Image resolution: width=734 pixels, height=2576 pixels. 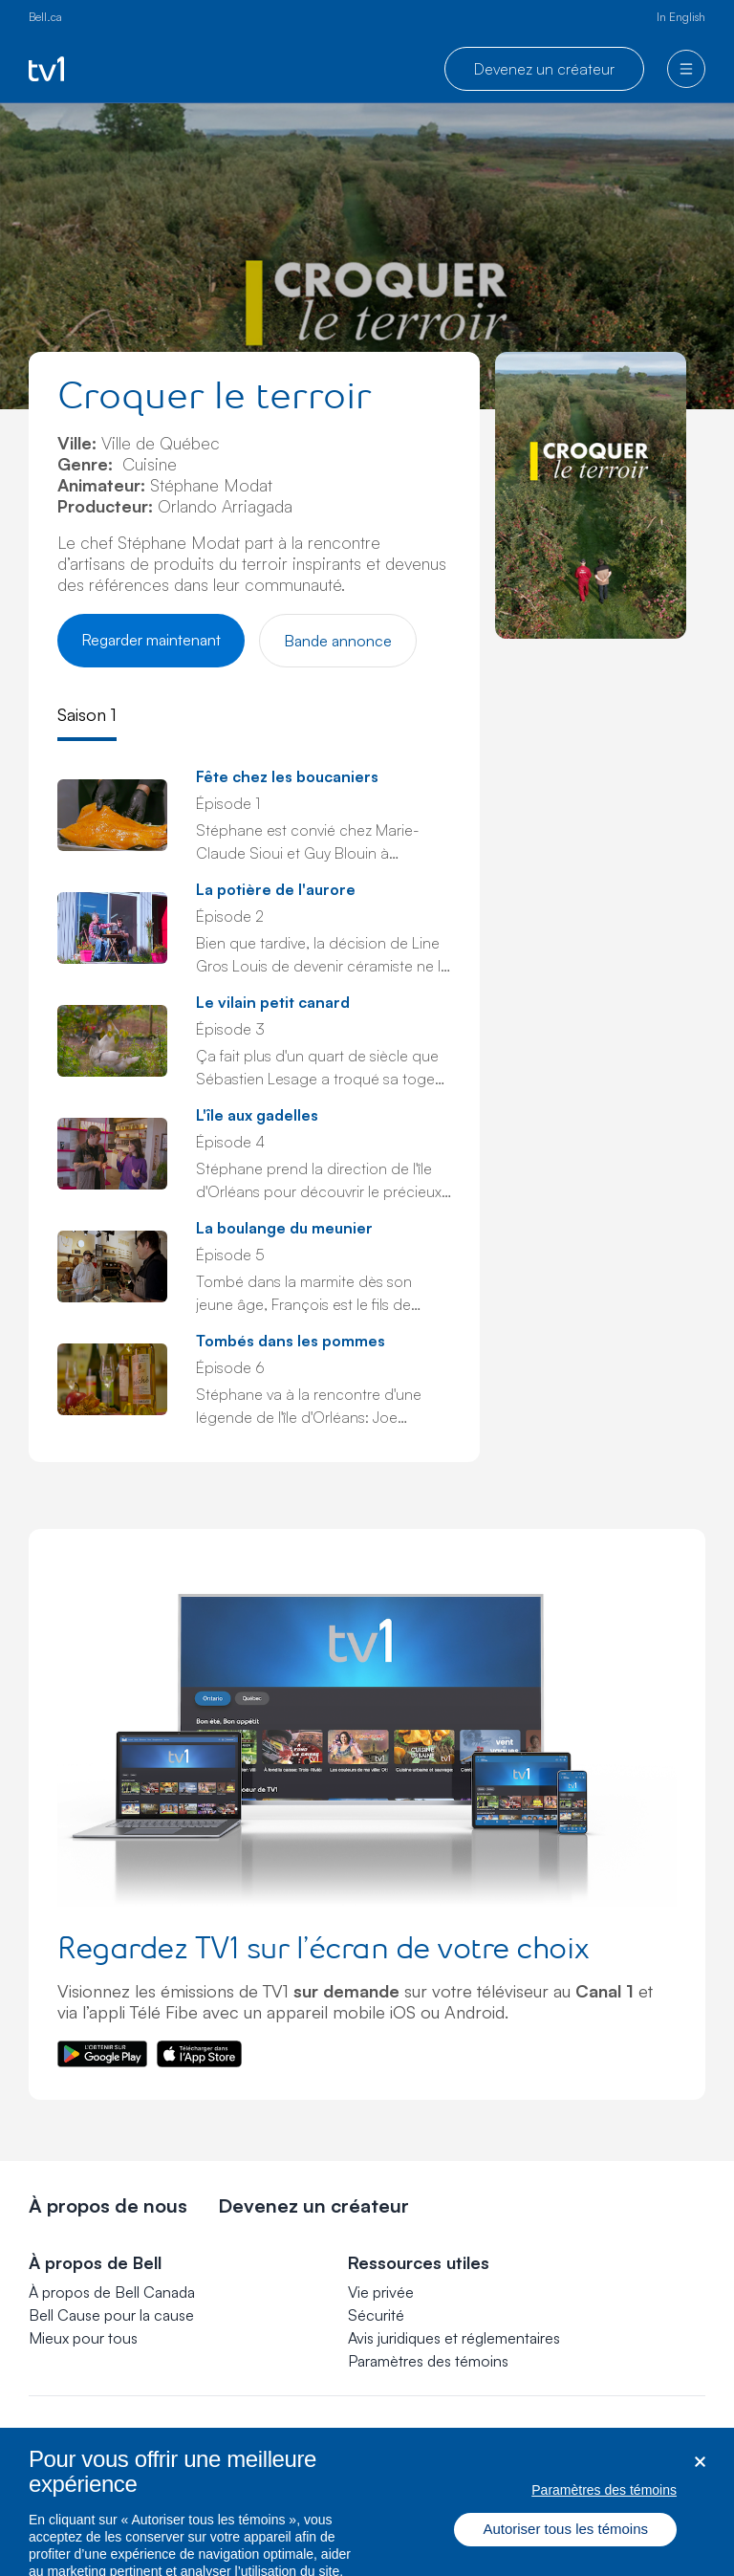 What do you see at coordinates (112, 2292) in the screenshot?
I see `À propos de Bell Canada` at bounding box center [112, 2292].